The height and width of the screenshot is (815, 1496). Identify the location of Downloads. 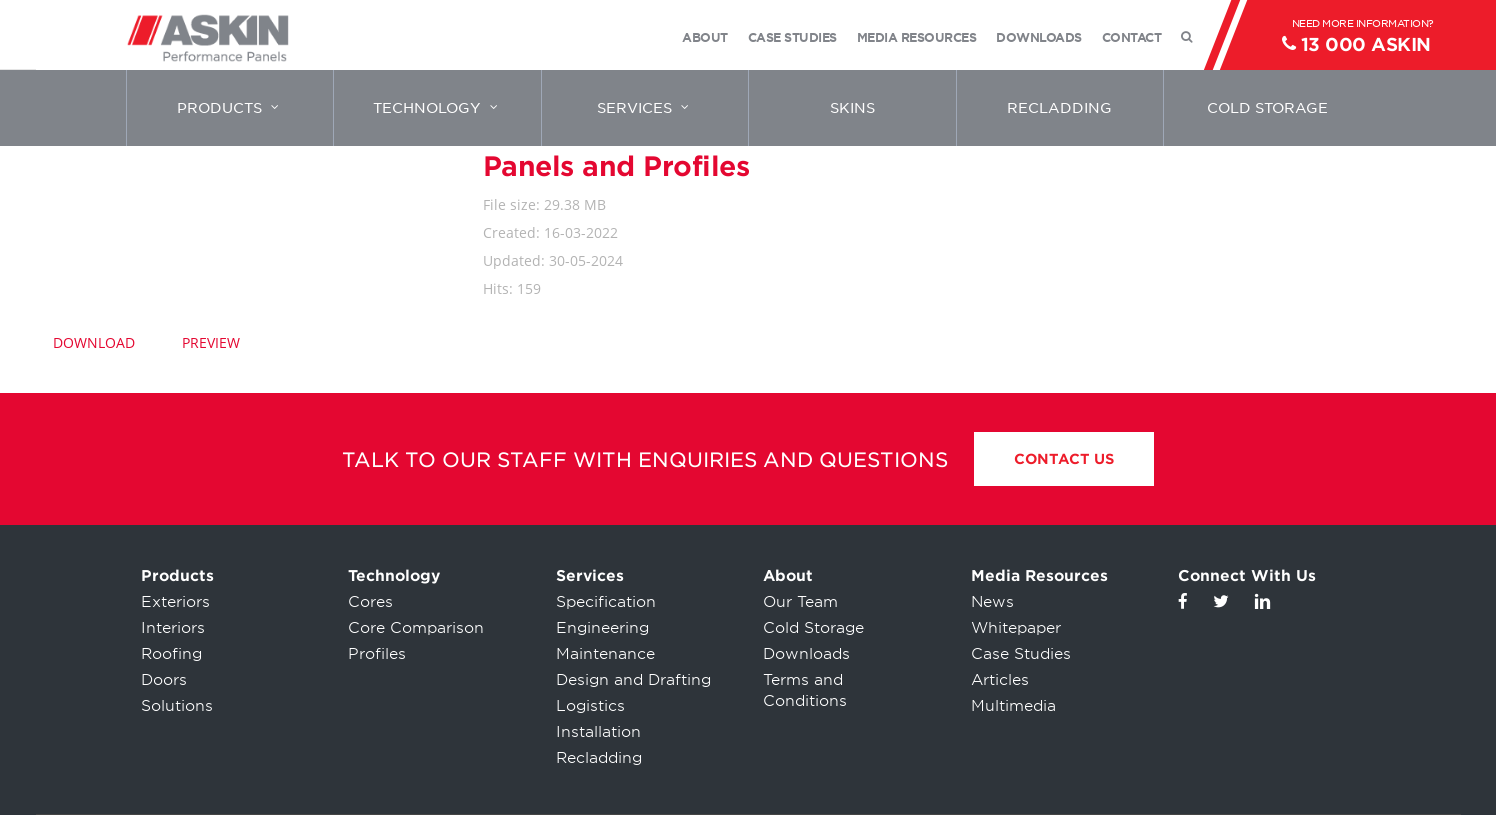
(806, 654).